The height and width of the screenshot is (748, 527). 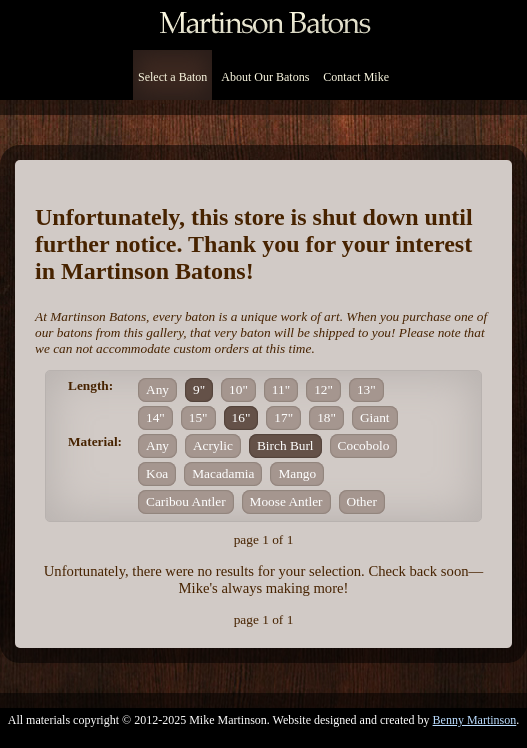 I want to click on Cocobolo, so click(x=364, y=445).